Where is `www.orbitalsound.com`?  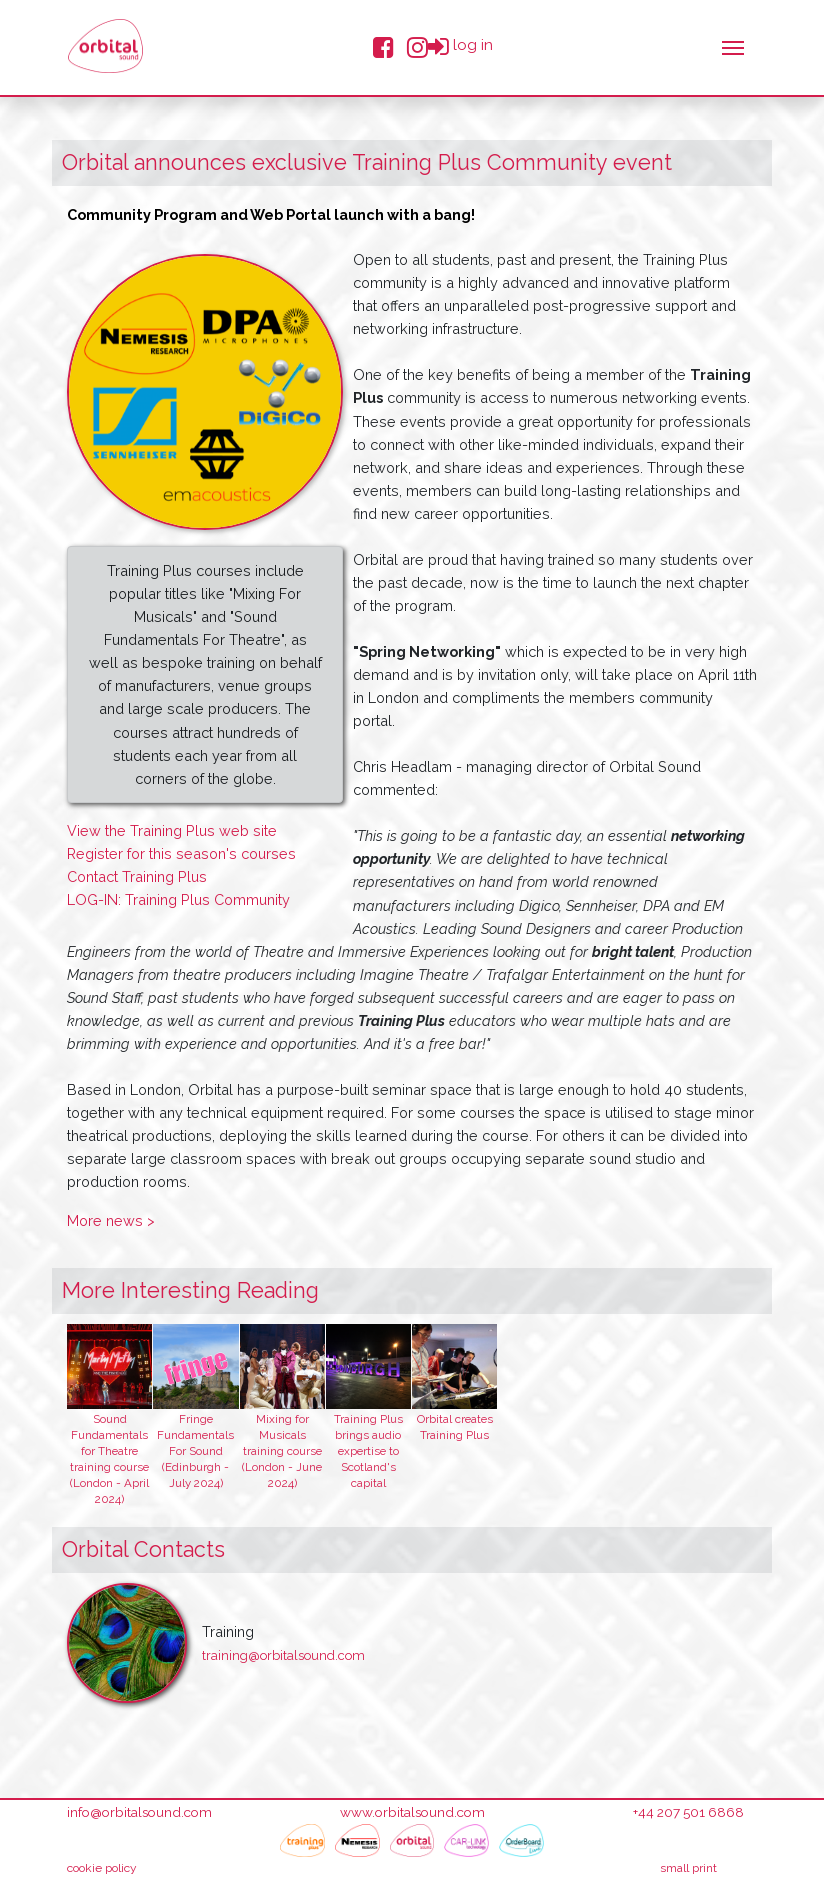
www.orbitalsound.com is located at coordinates (412, 1812).